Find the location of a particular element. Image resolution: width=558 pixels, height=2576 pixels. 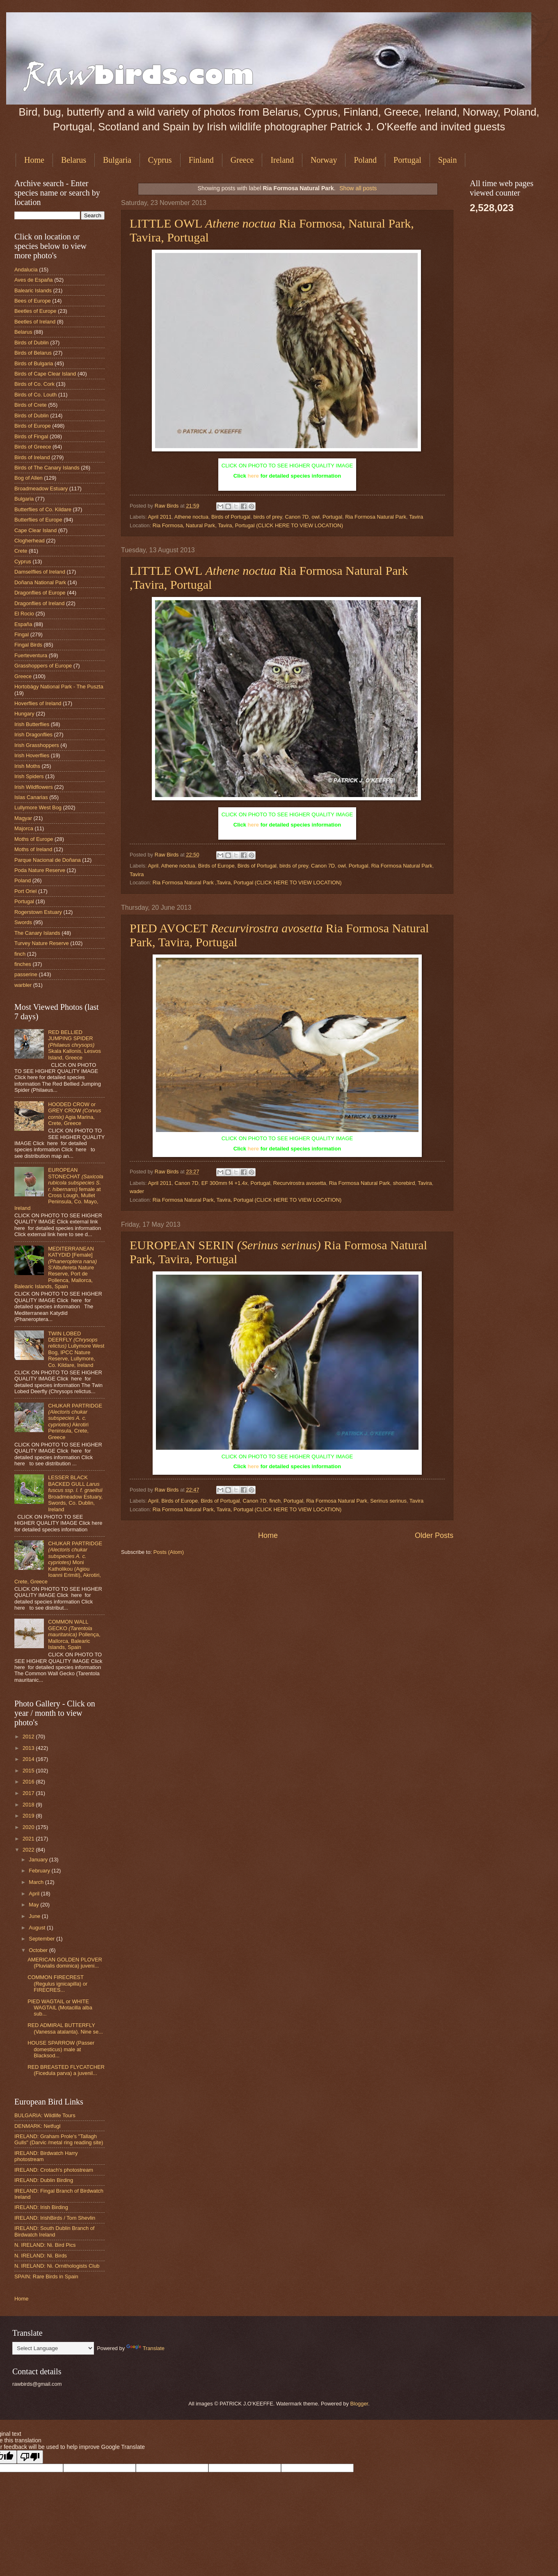

MEDITERRANEAN KATYDID [Female] S'Albufereta Nature Reserve, Port de Pollenca, Mallorca, Balearic Islands, Spain is located at coordinates (55, 1268).